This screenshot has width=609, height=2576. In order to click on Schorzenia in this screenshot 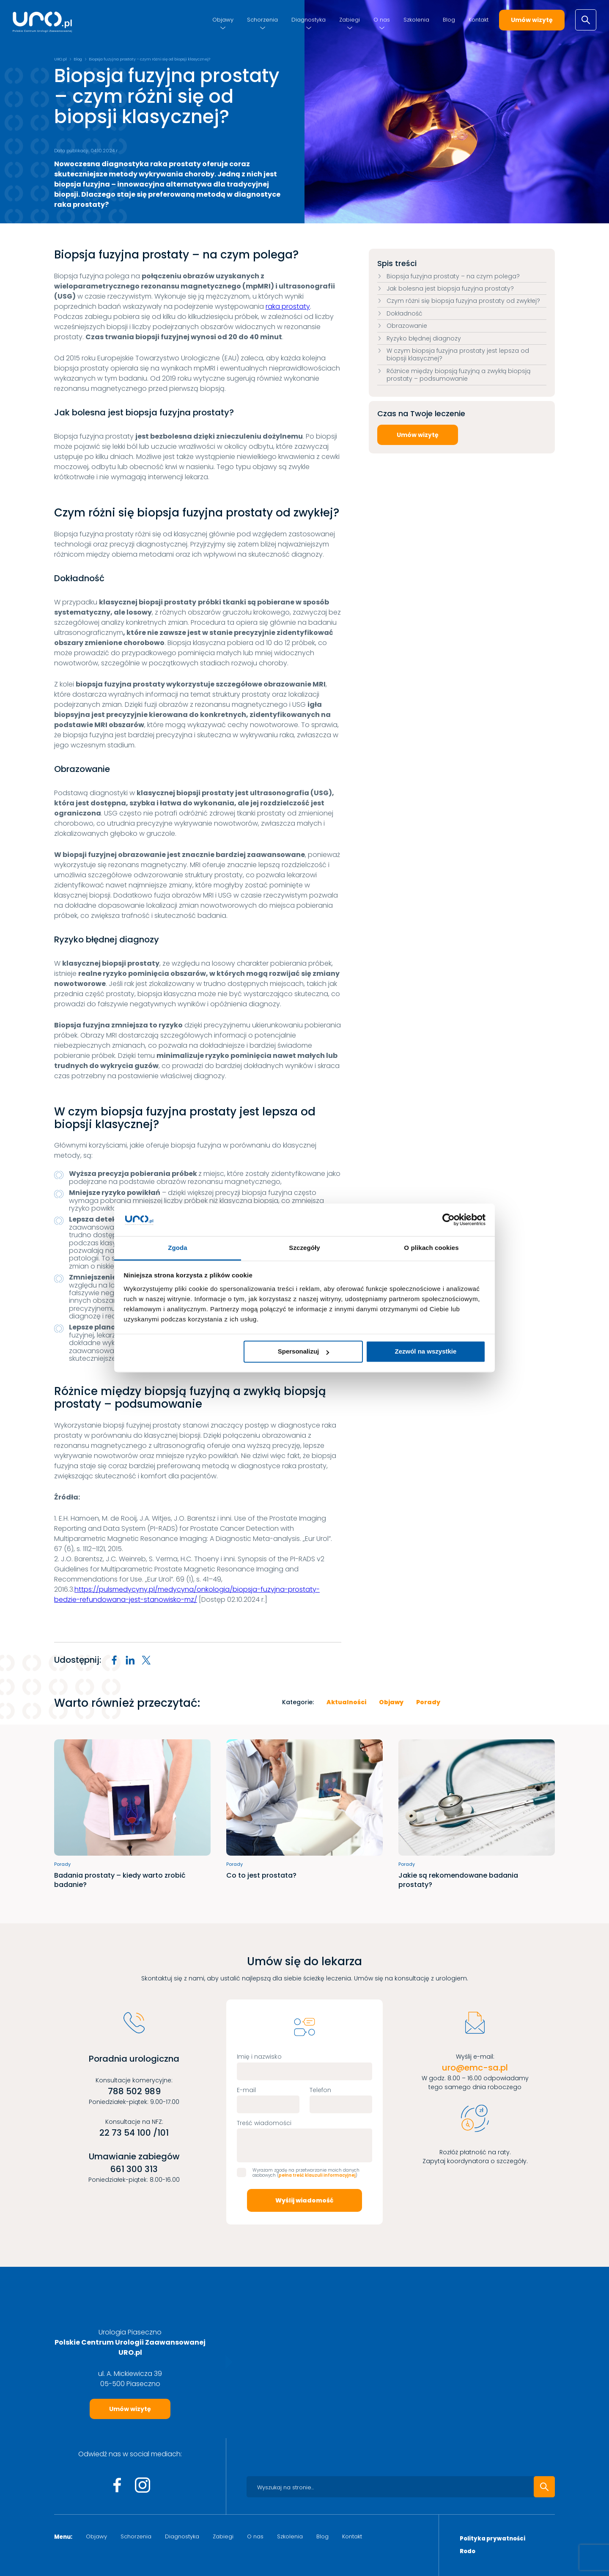, I will do `click(262, 20)`.